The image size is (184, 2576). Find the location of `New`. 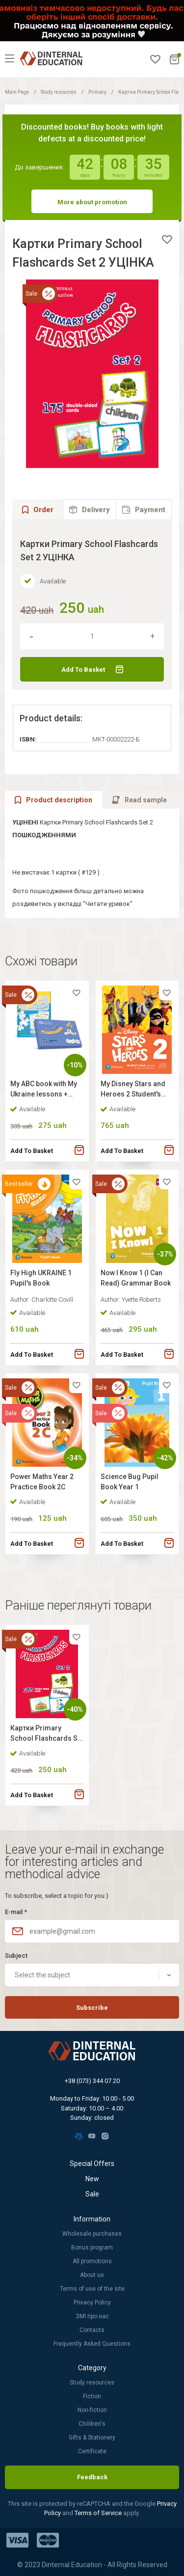

New is located at coordinates (92, 2179).